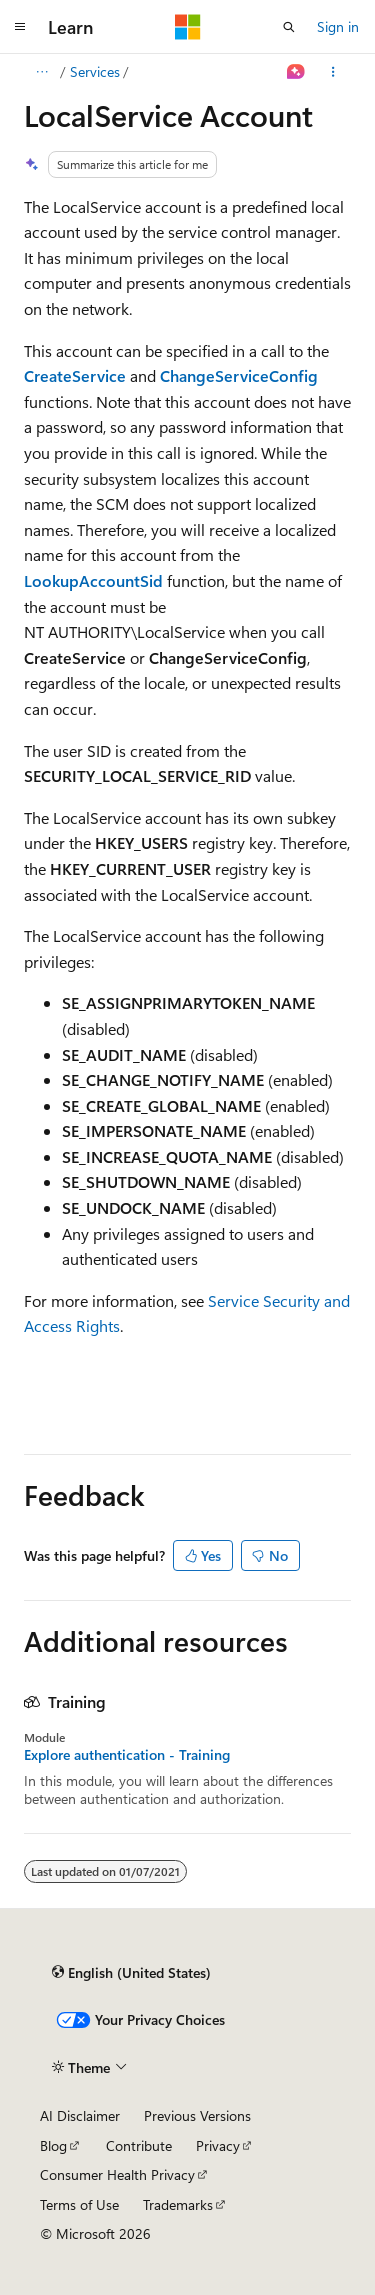  What do you see at coordinates (178, 2204) in the screenshot?
I see `Trademarks` at bounding box center [178, 2204].